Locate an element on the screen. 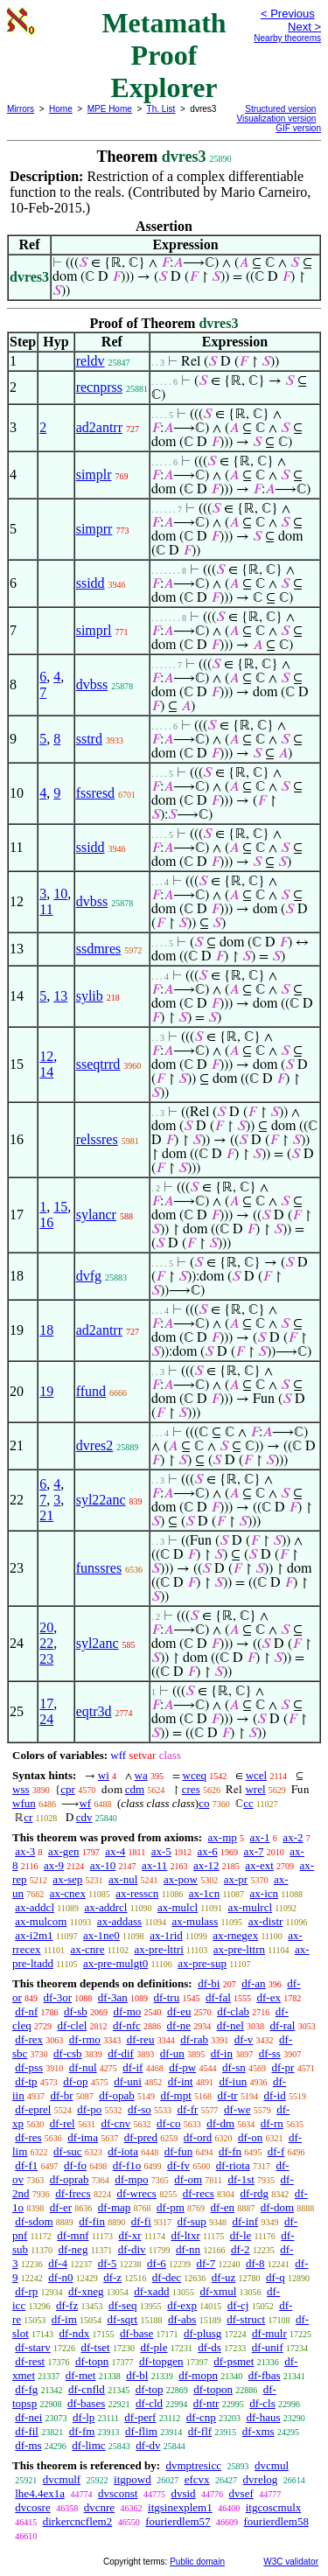  df-limc is located at coordinates (88, 2445).